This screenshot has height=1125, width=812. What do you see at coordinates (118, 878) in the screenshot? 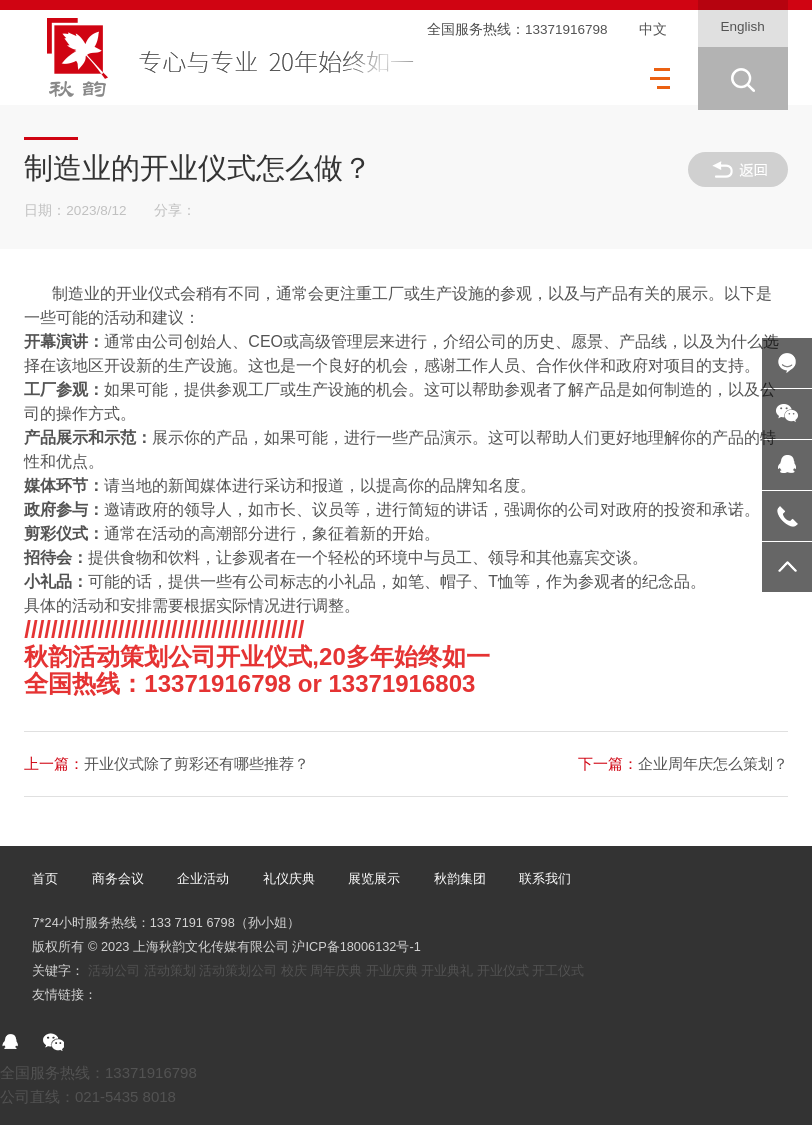
I see `商务会议` at bounding box center [118, 878].